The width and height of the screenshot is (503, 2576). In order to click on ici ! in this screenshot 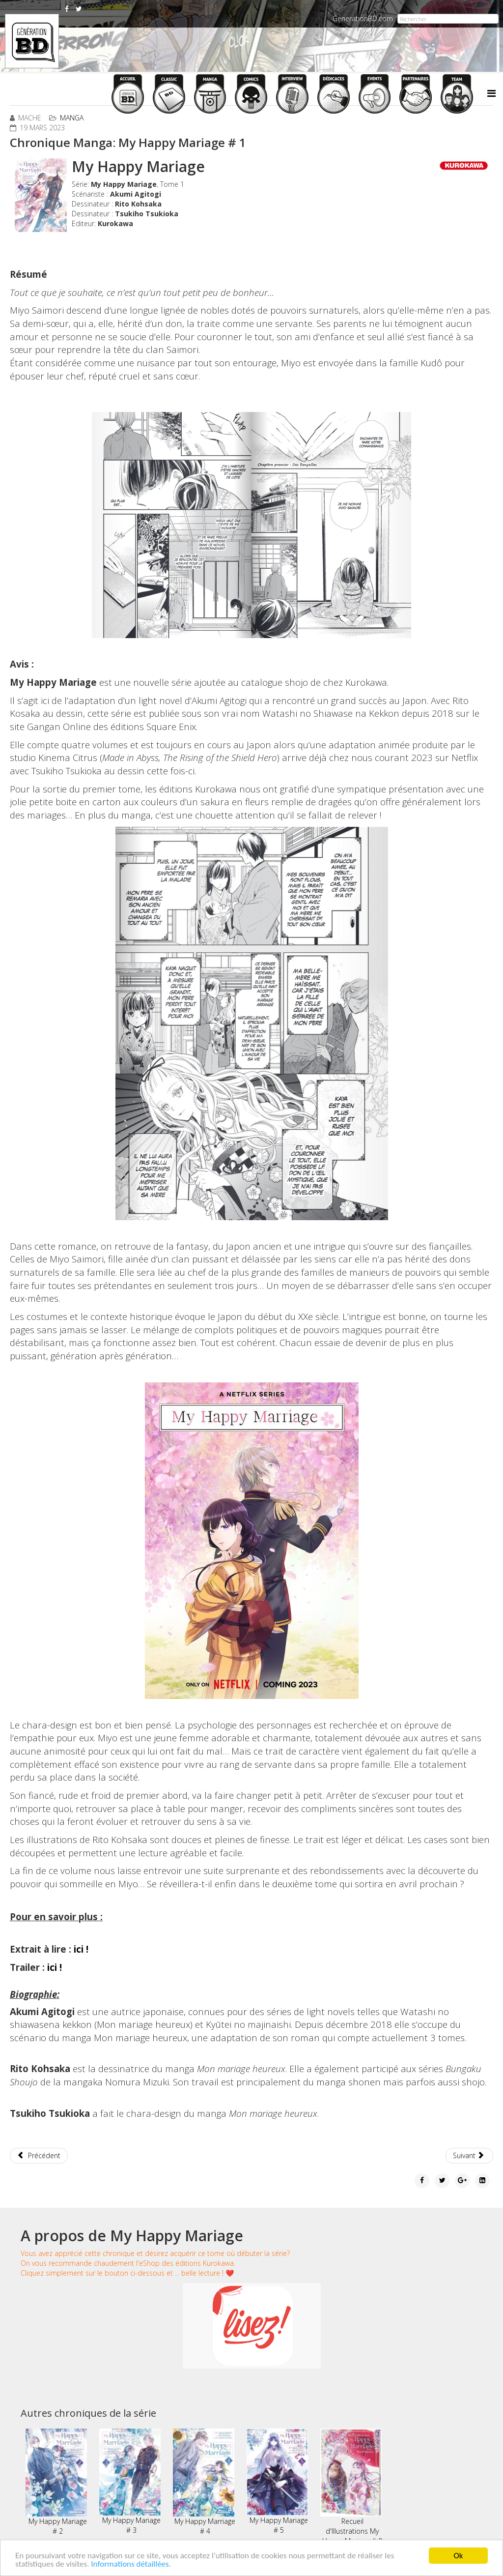, I will do `click(81, 1949)`.